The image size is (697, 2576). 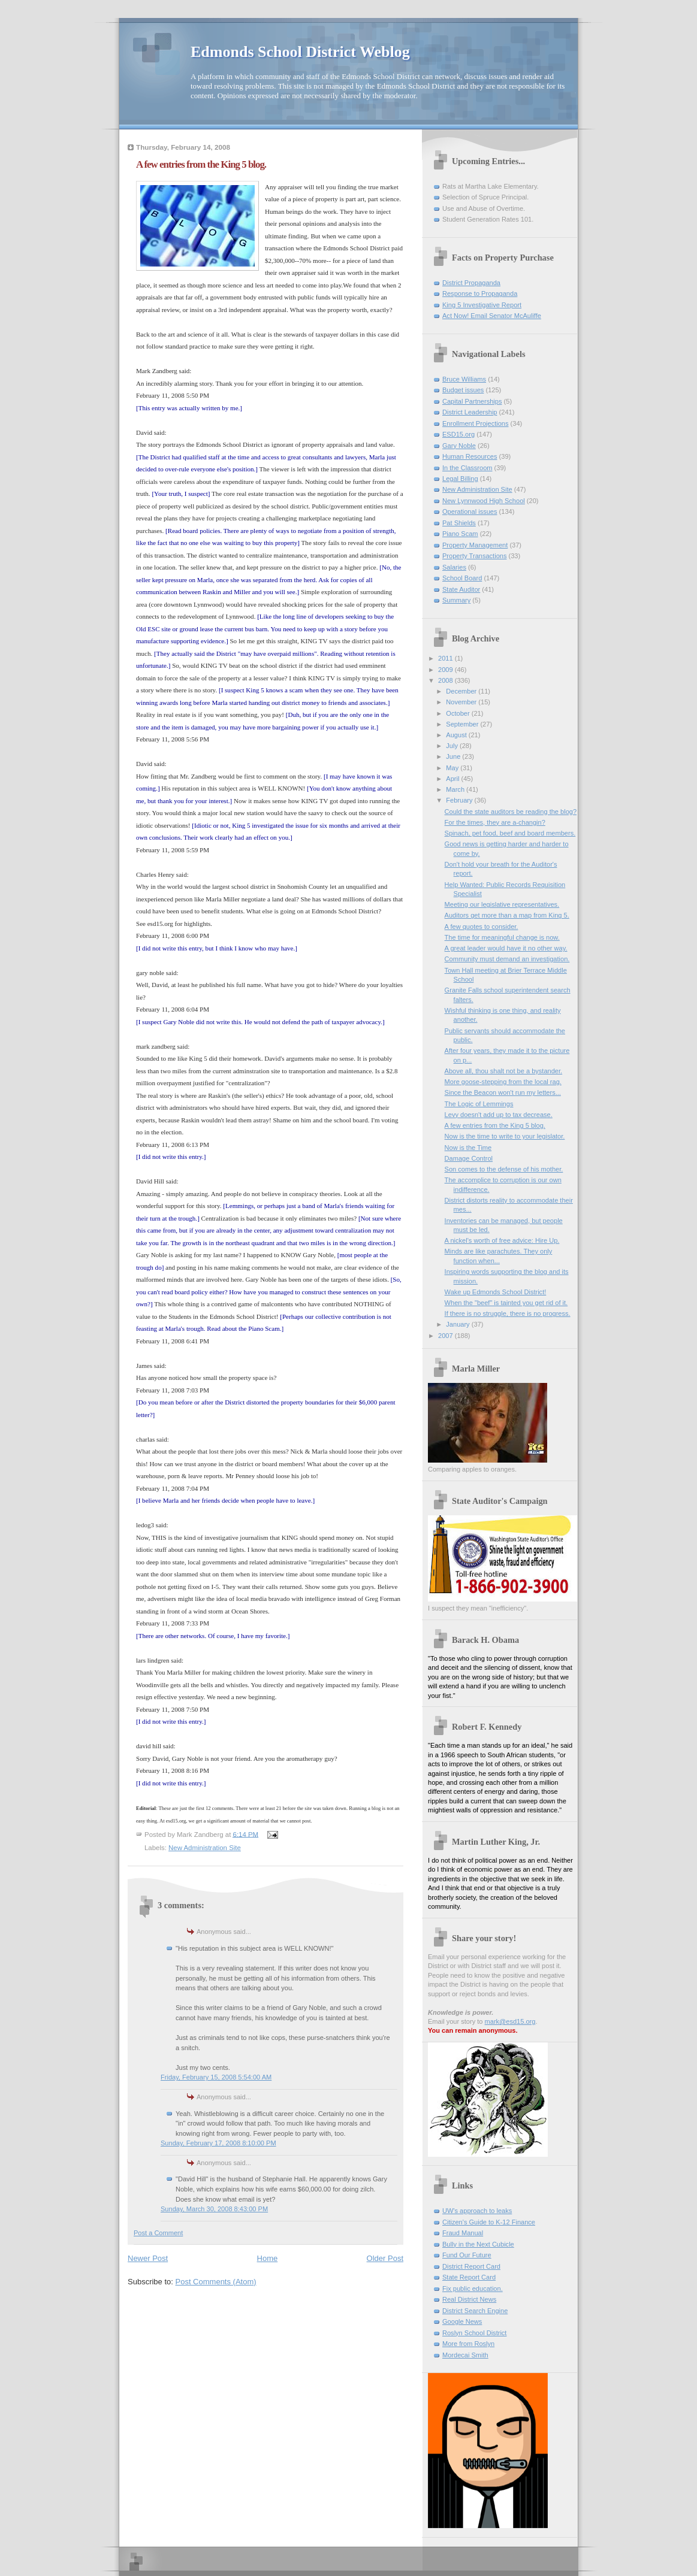 What do you see at coordinates (446, 680) in the screenshot?
I see `2008` at bounding box center [446, 680].